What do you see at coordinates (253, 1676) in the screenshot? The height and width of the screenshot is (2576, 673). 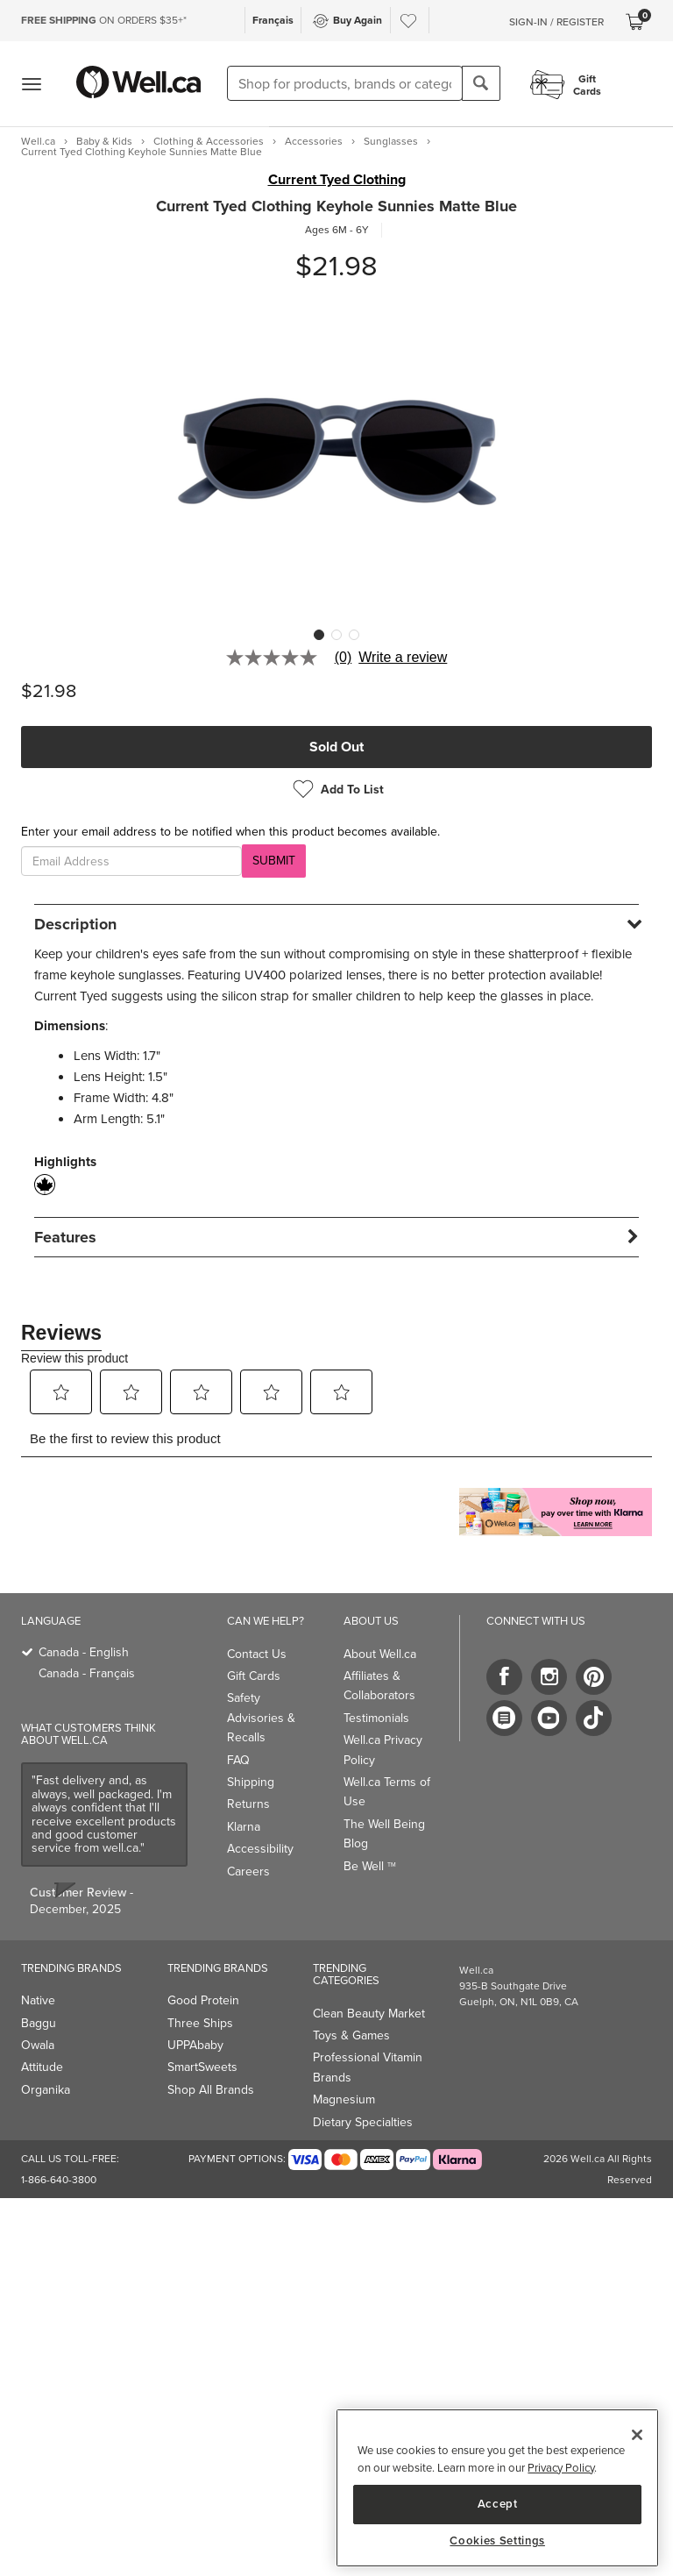 I see `Gift Cards` at bounding box center [253, 1676].